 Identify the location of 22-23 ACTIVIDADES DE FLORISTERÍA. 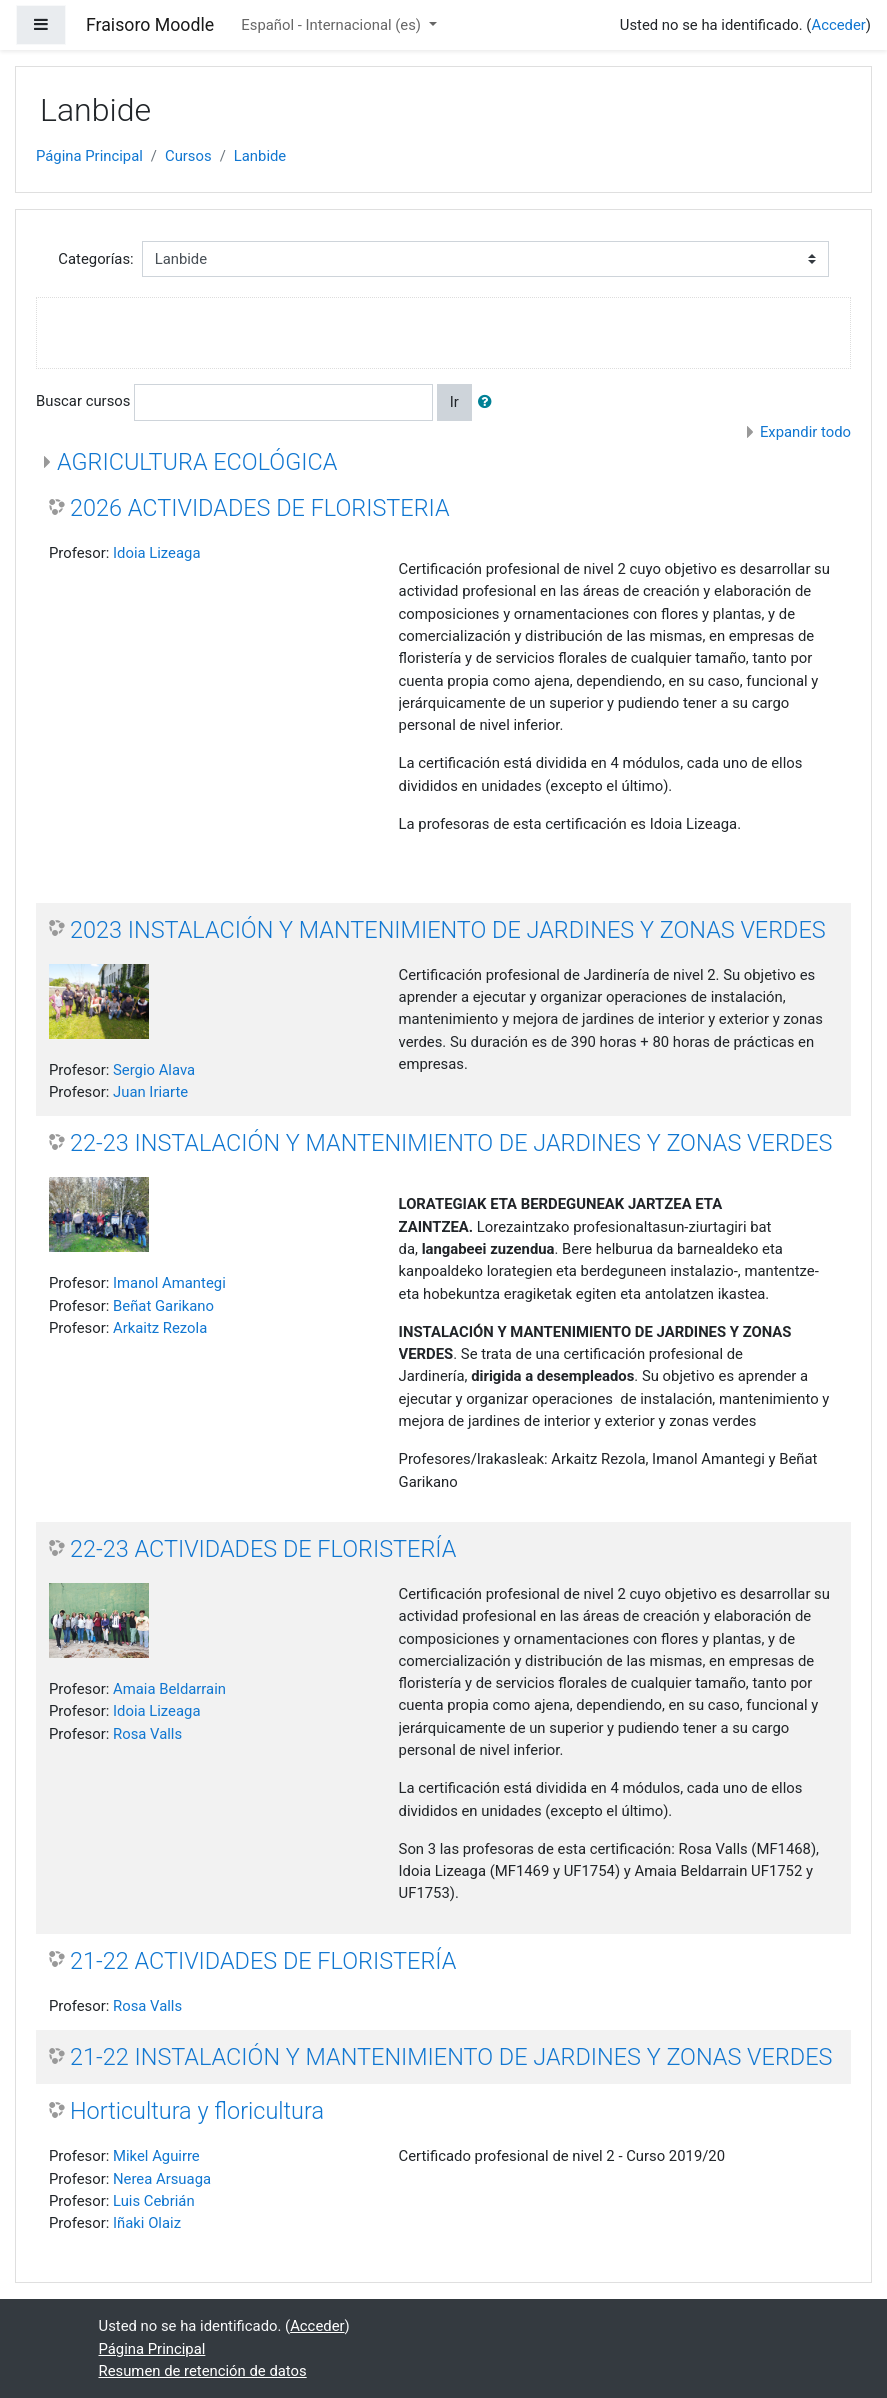
(263, 1549).